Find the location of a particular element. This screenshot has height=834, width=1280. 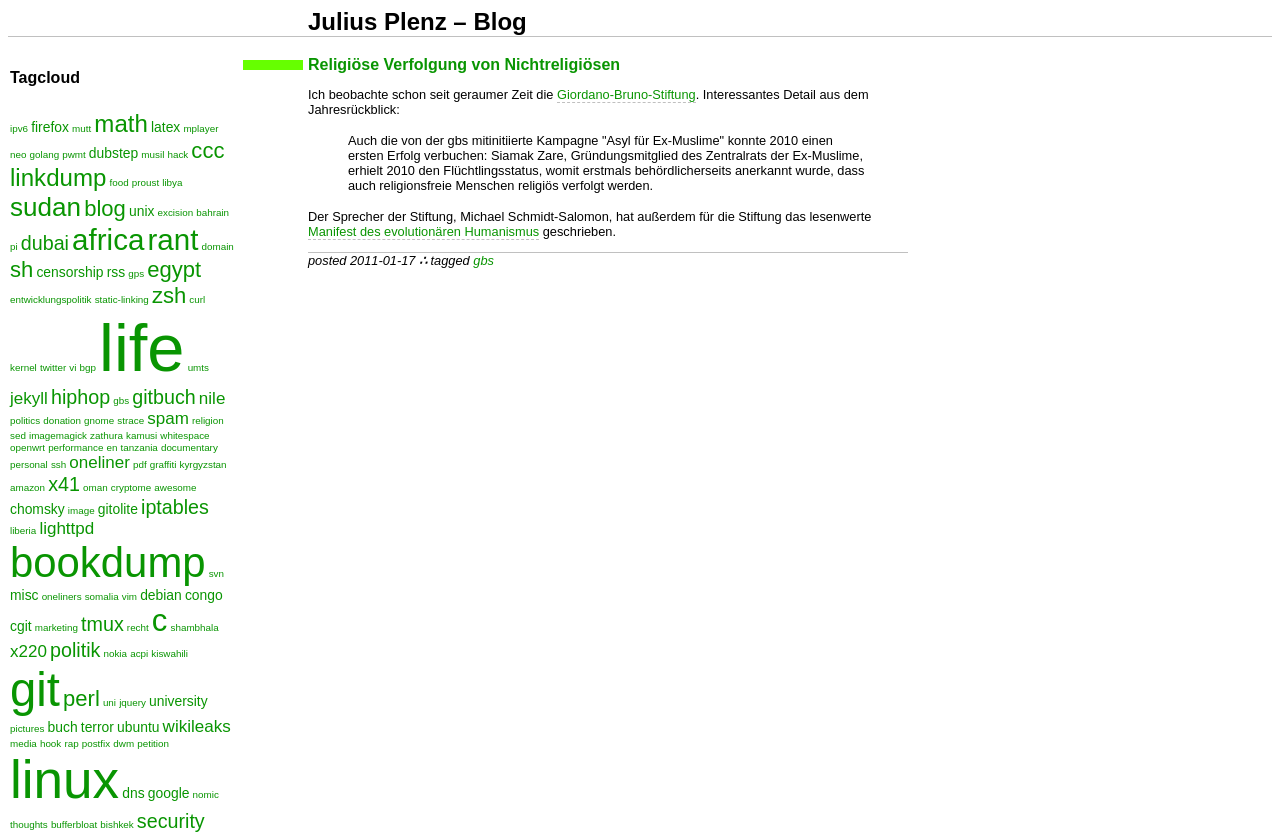

Giordano-Bruno-Stiftung is located at coordinates (626, 94).